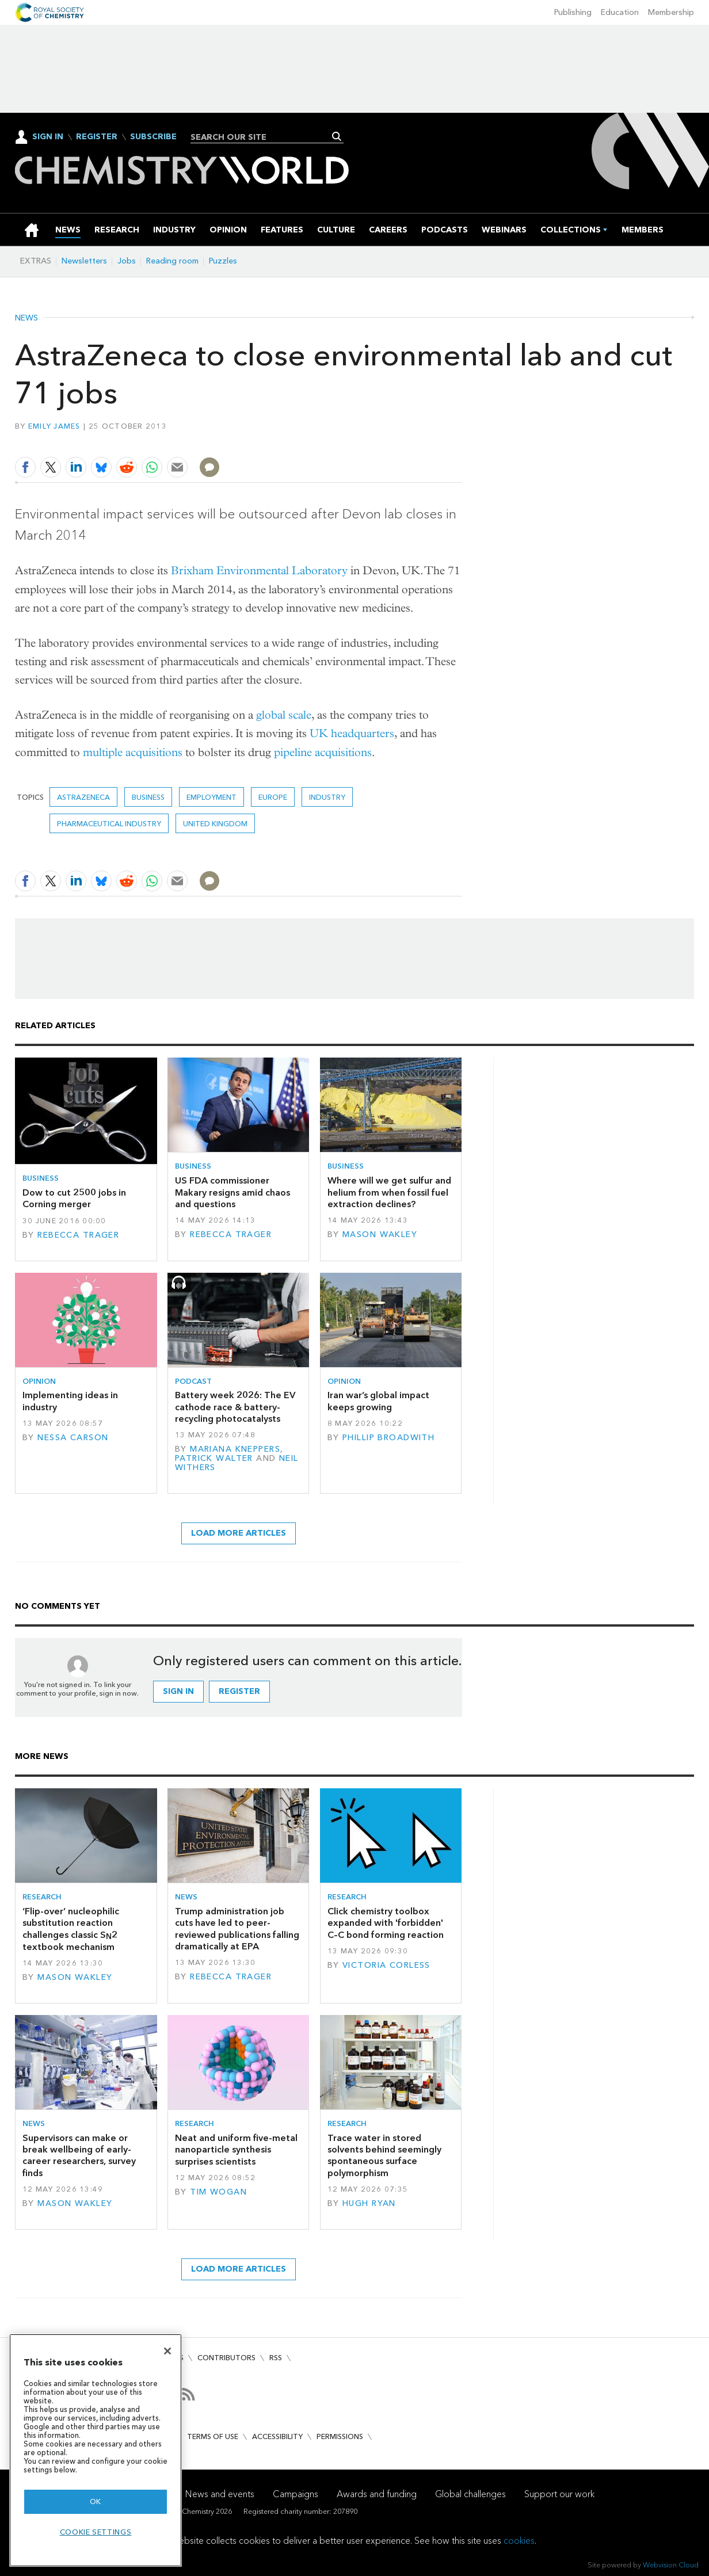 This screenshot has width=709, height=2576. Describe the element at coordinates (327, 797) in the screenshot. I see `Industry` at that location.